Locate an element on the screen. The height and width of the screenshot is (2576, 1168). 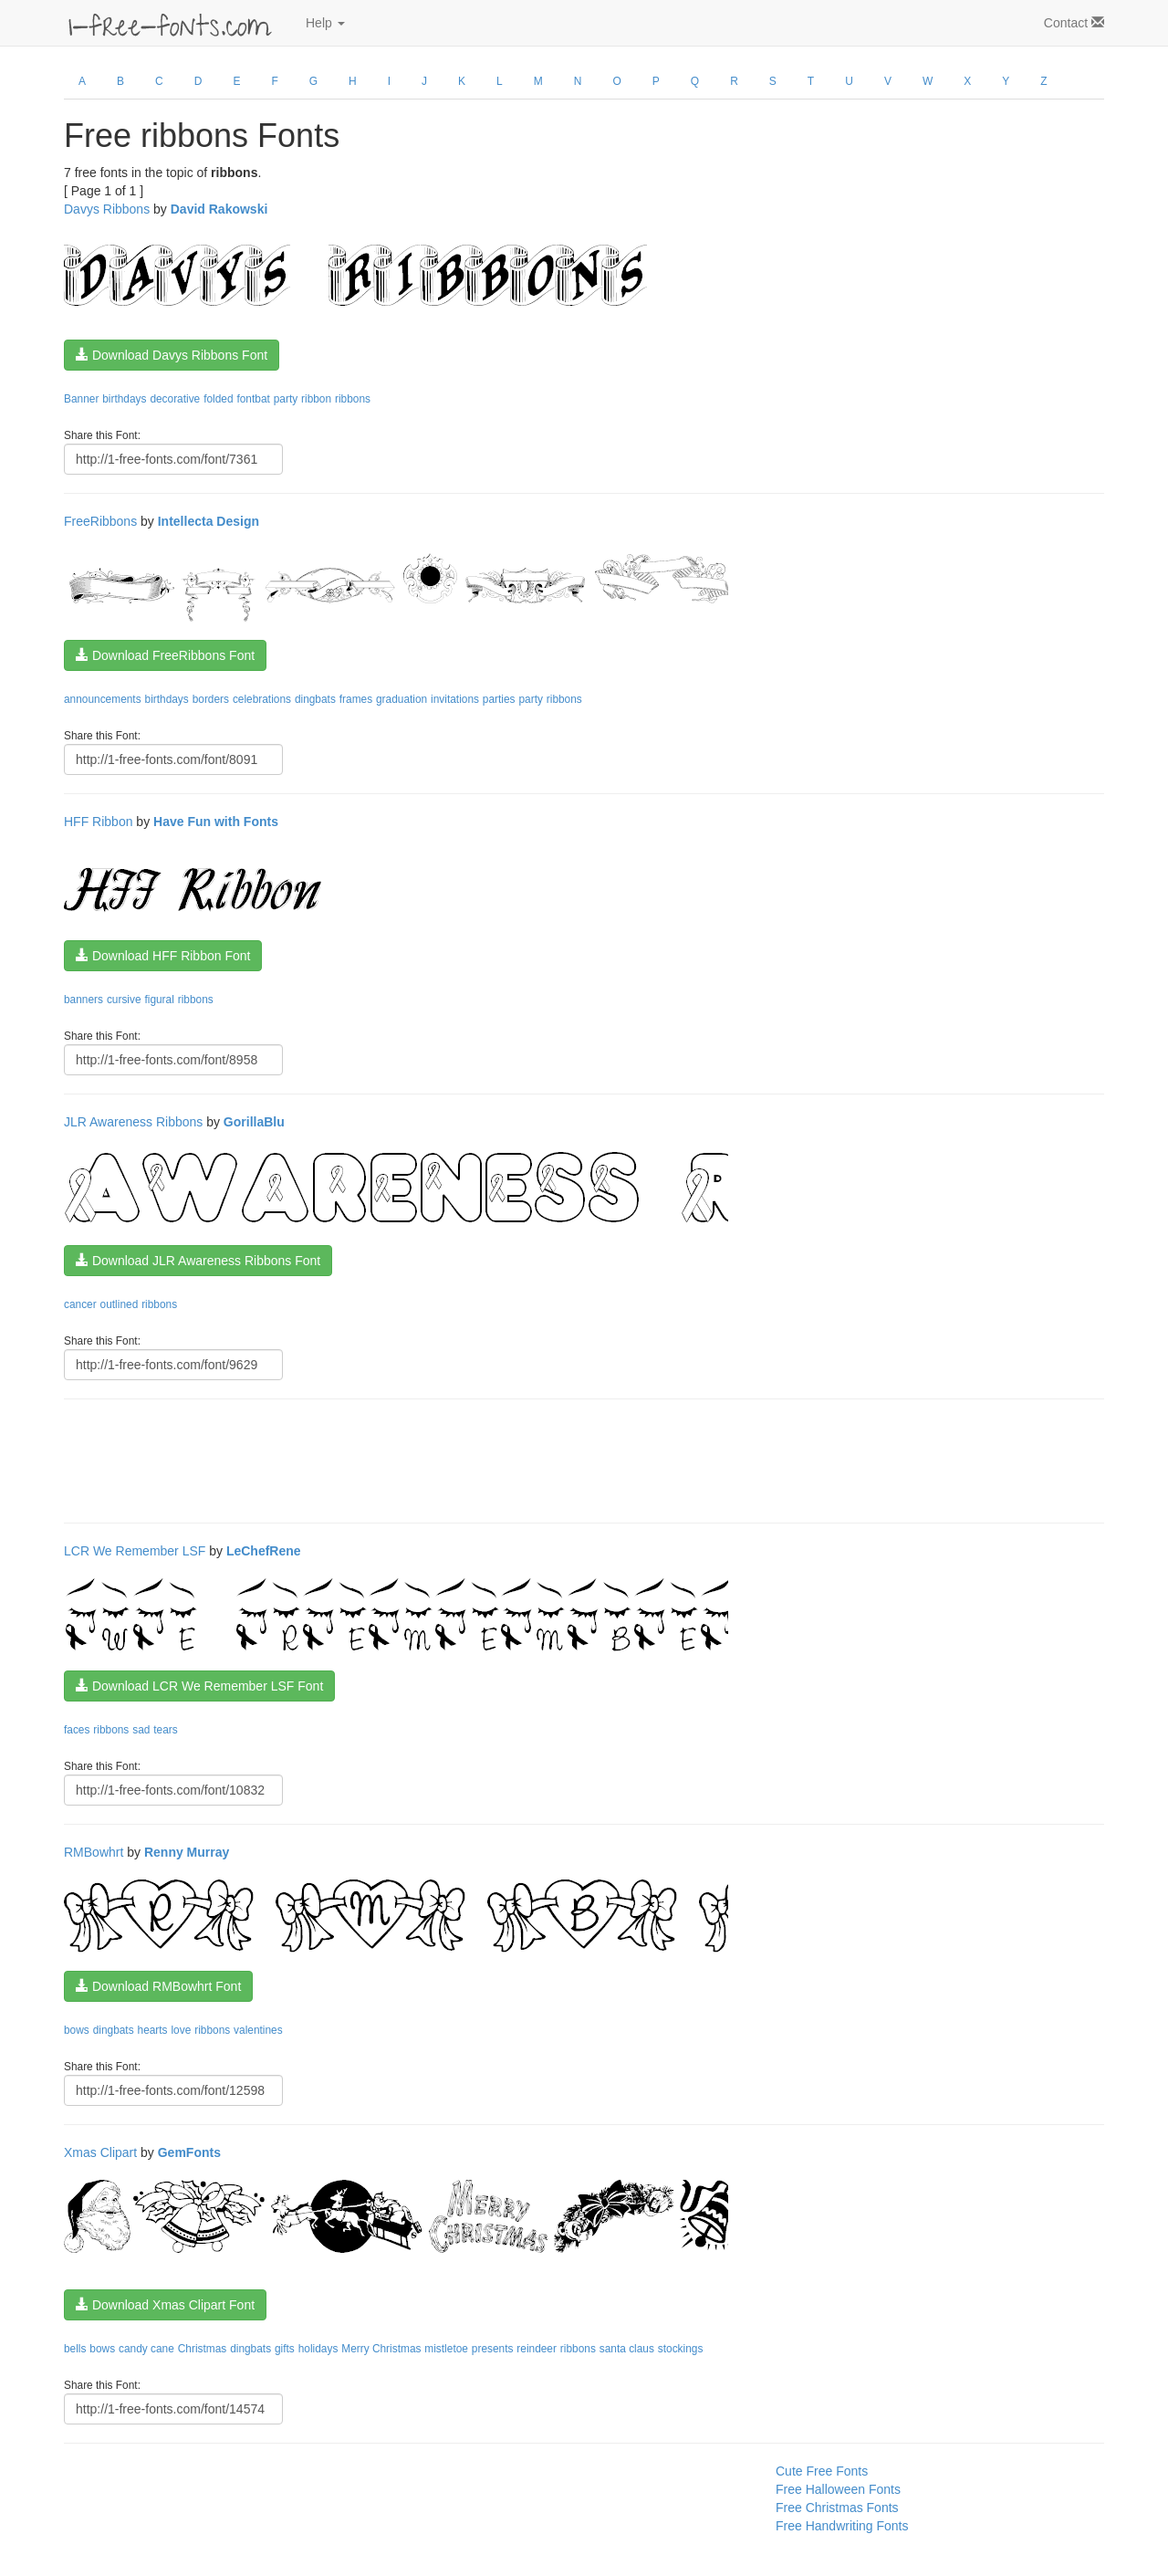
JLR Awareness Ribbons is located at coordinates (133, 1122).